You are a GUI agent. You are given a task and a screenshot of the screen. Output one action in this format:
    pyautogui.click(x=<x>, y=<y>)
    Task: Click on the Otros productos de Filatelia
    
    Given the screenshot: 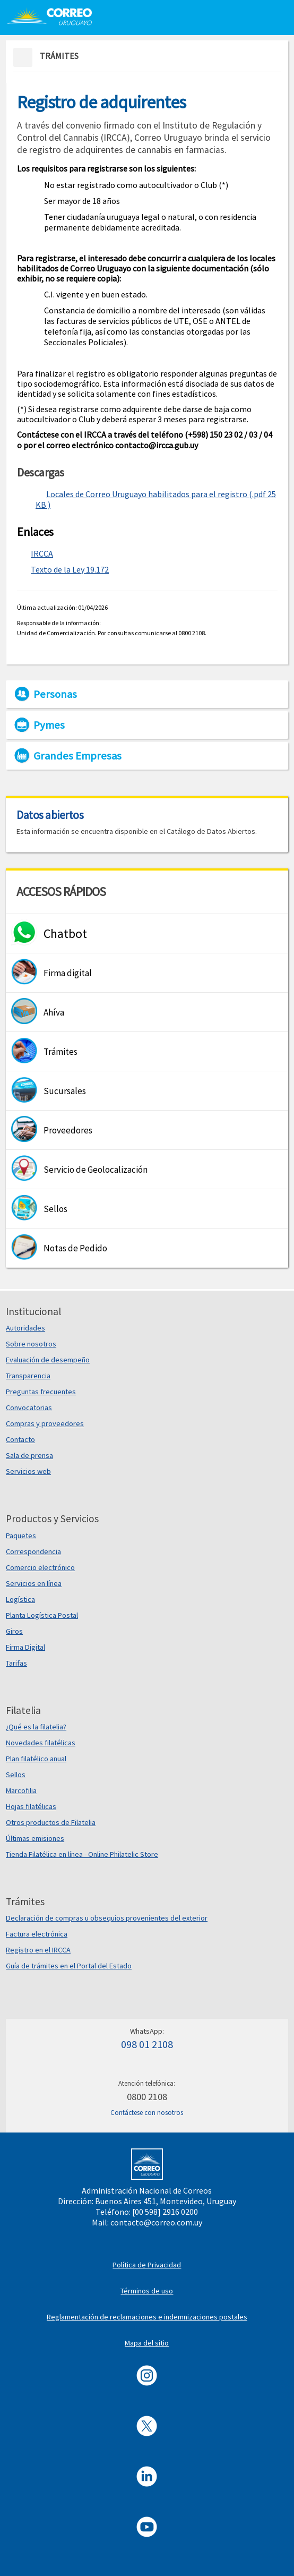 What is the action you would take?
    pyautogui.click(x=51, y=1822)
    